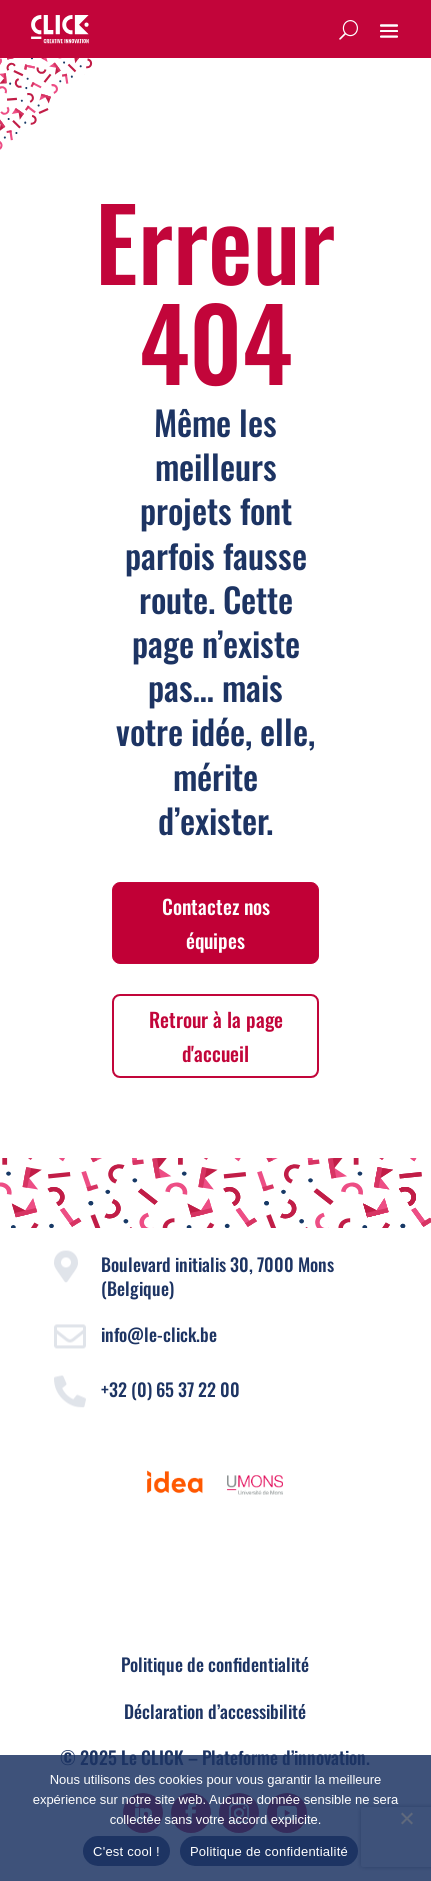 The height and width of the screenshot is (1881, 431). I want to click on Contactez nos équipes, so click(216, 923).